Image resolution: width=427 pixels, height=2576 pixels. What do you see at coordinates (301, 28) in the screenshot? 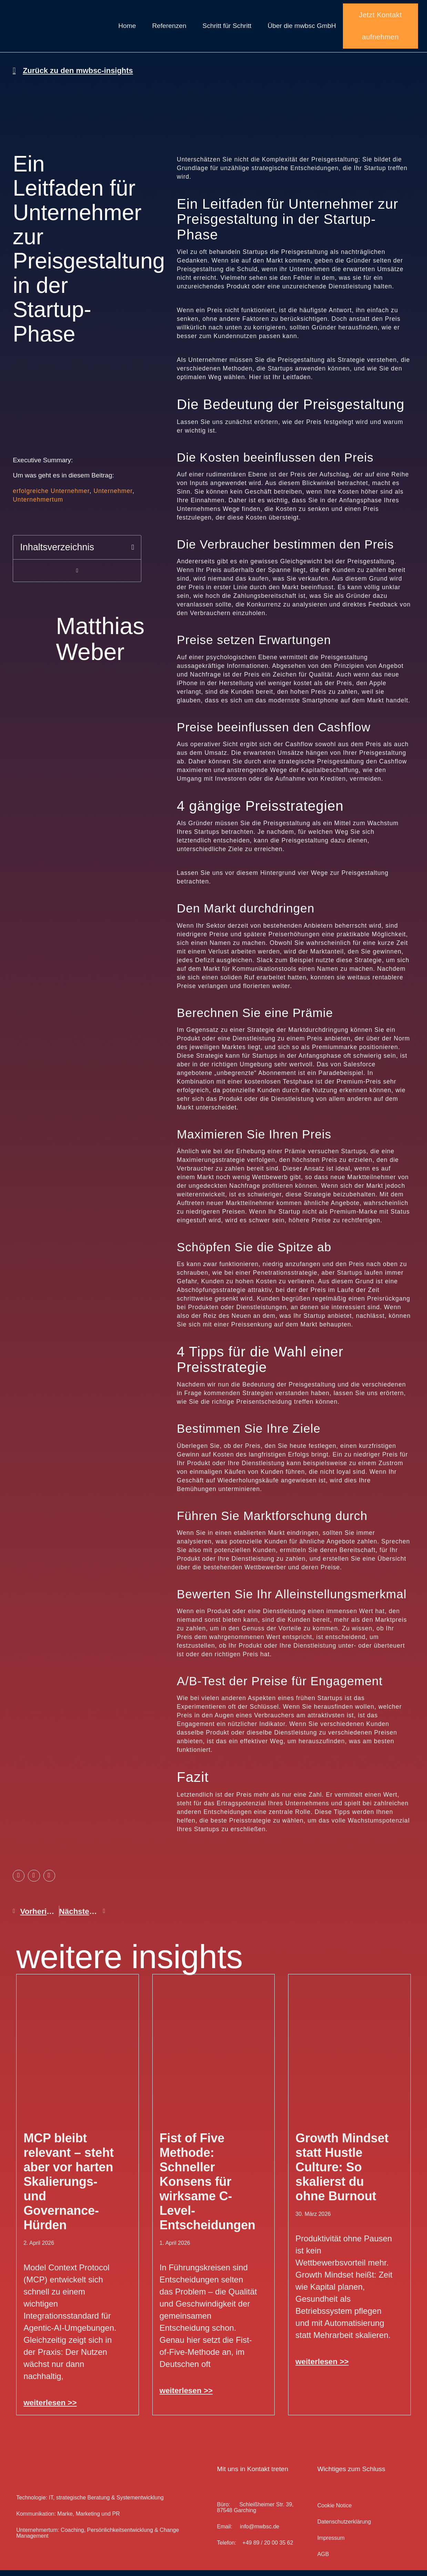
I see `Über die mwbsc GmbH` at bounding box center [301, 28].